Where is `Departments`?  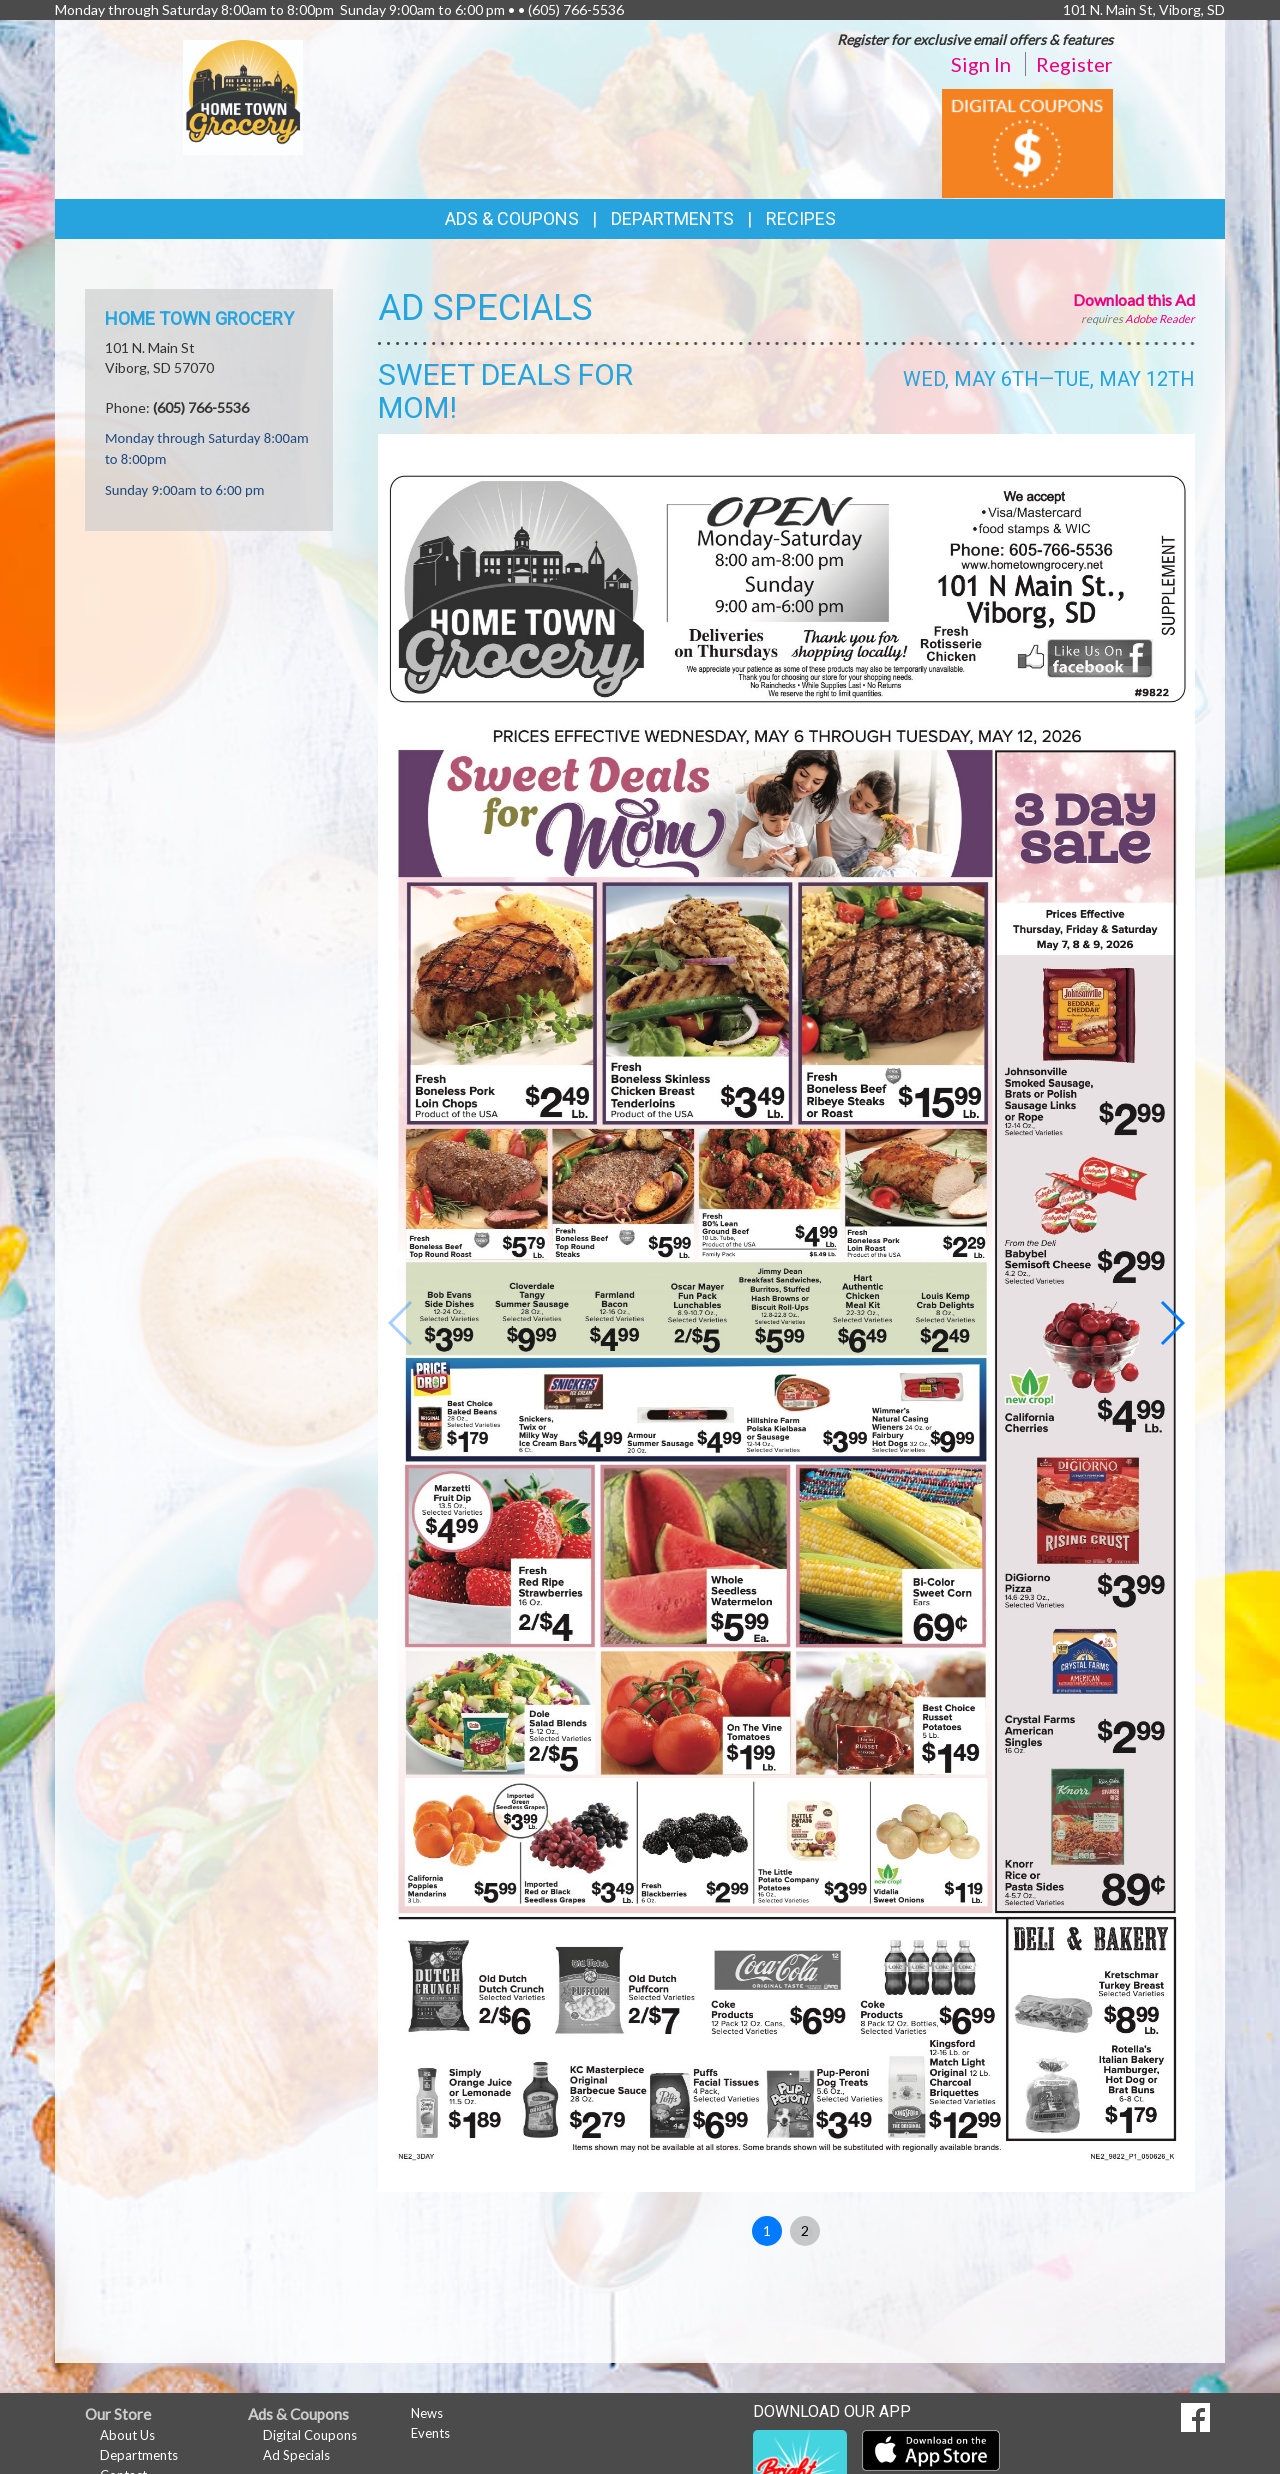 Departments is located at coordinates (139, 2455).